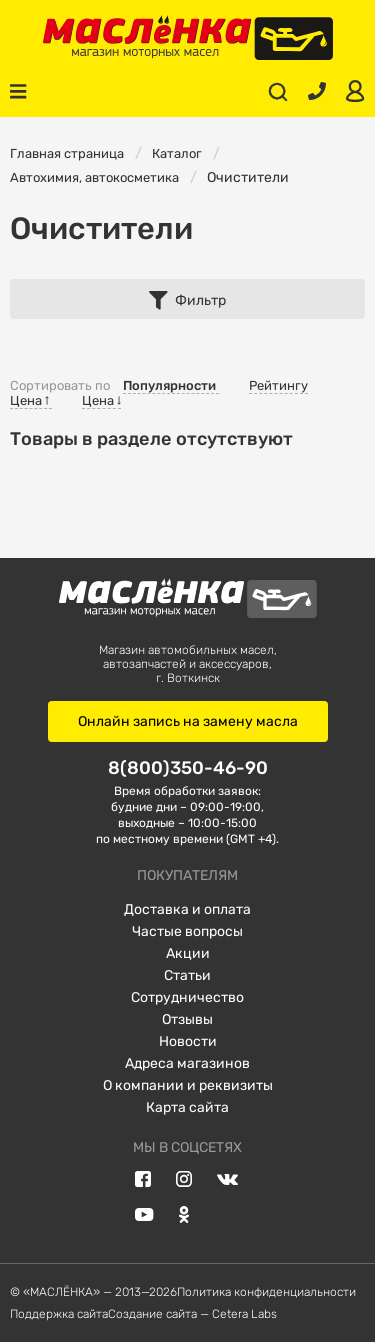 The width and height of the screenshot is (375, 1342). I want to click on Цена, so click(31, 400).